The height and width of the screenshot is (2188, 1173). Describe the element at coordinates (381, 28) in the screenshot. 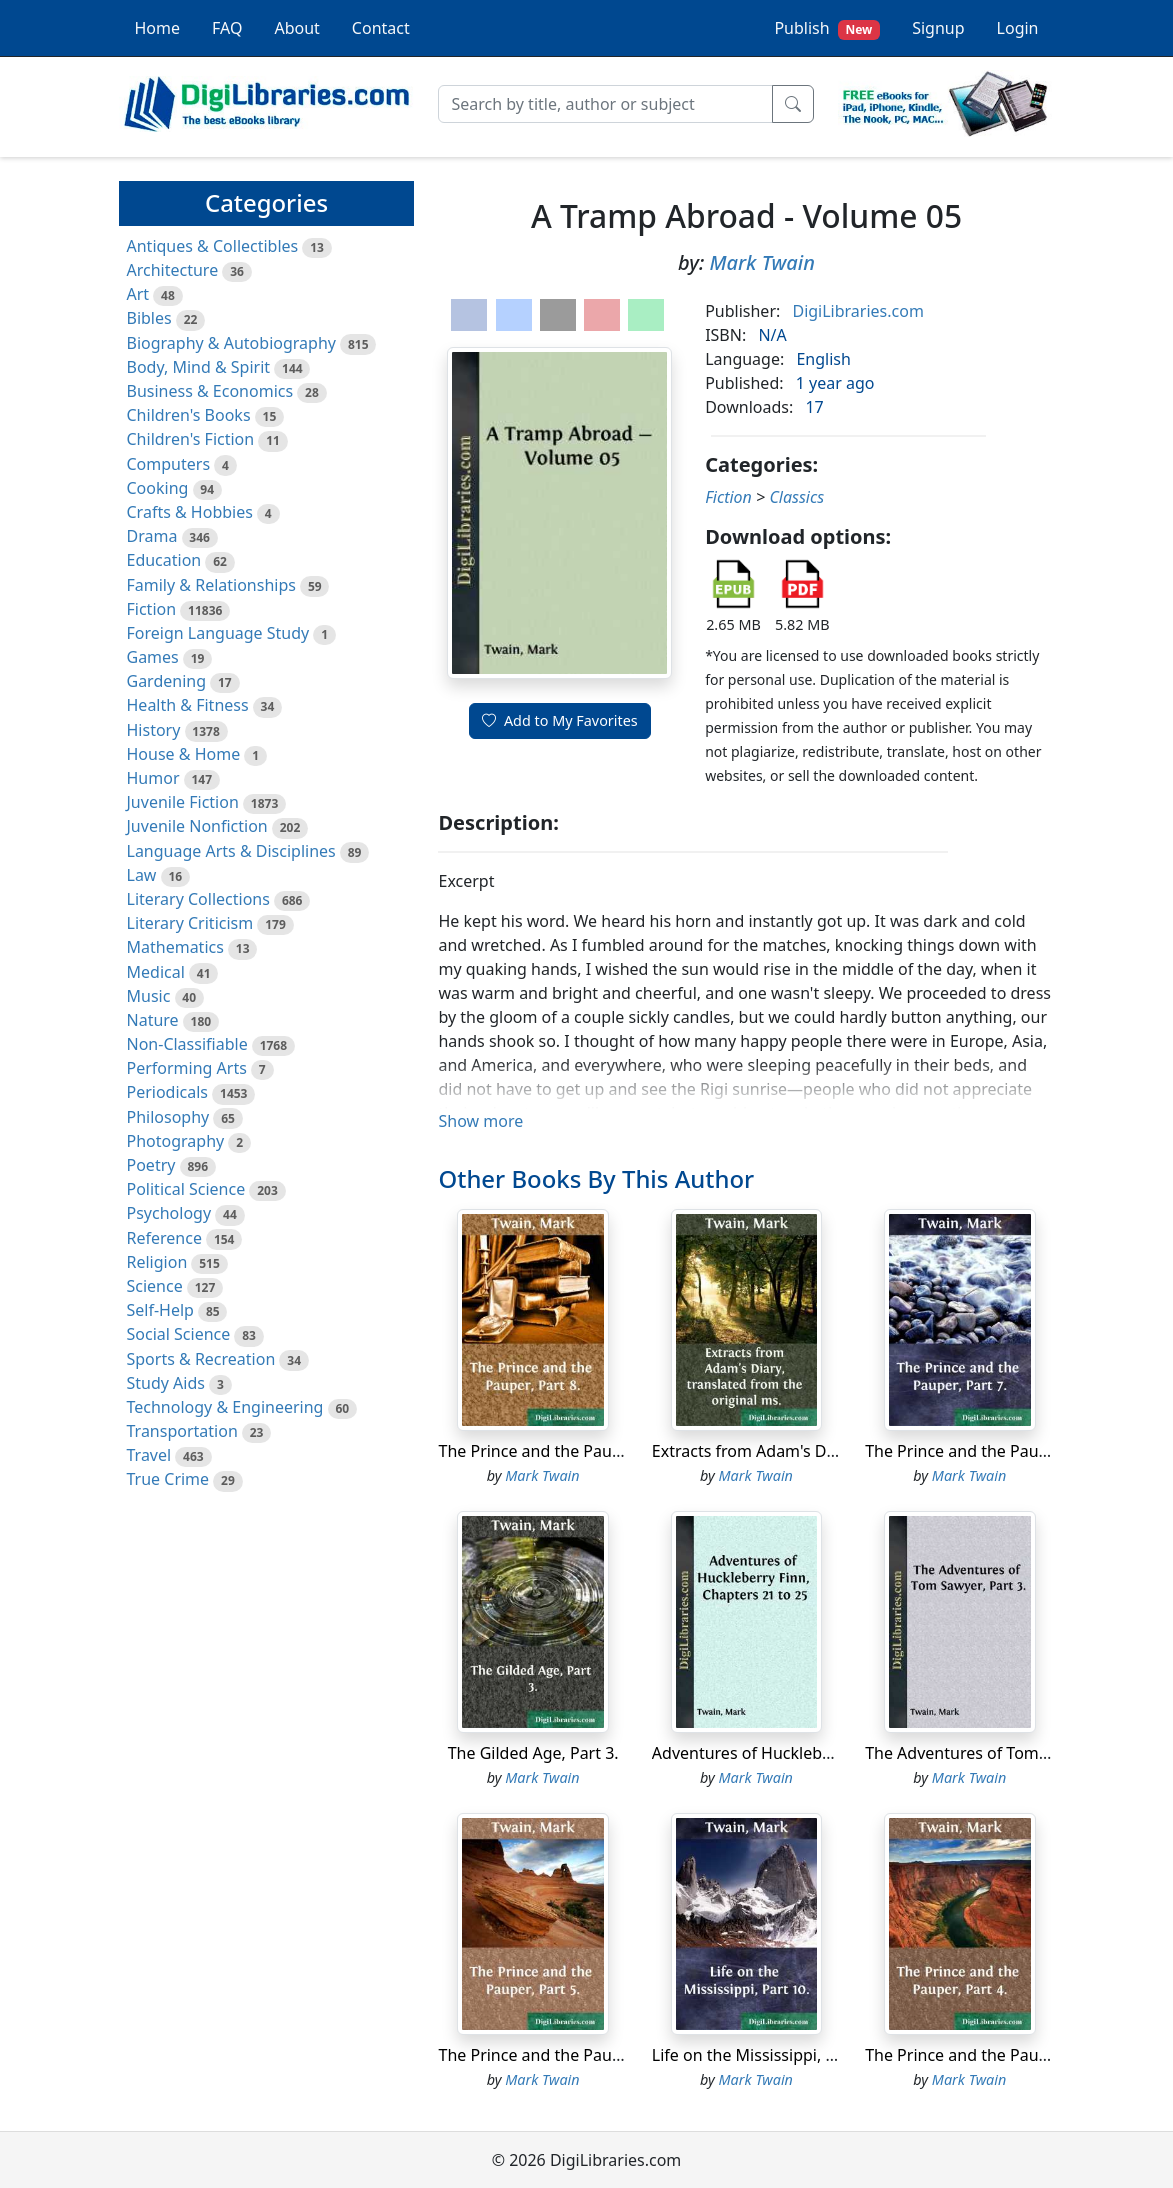

I see `Contact` at that location.